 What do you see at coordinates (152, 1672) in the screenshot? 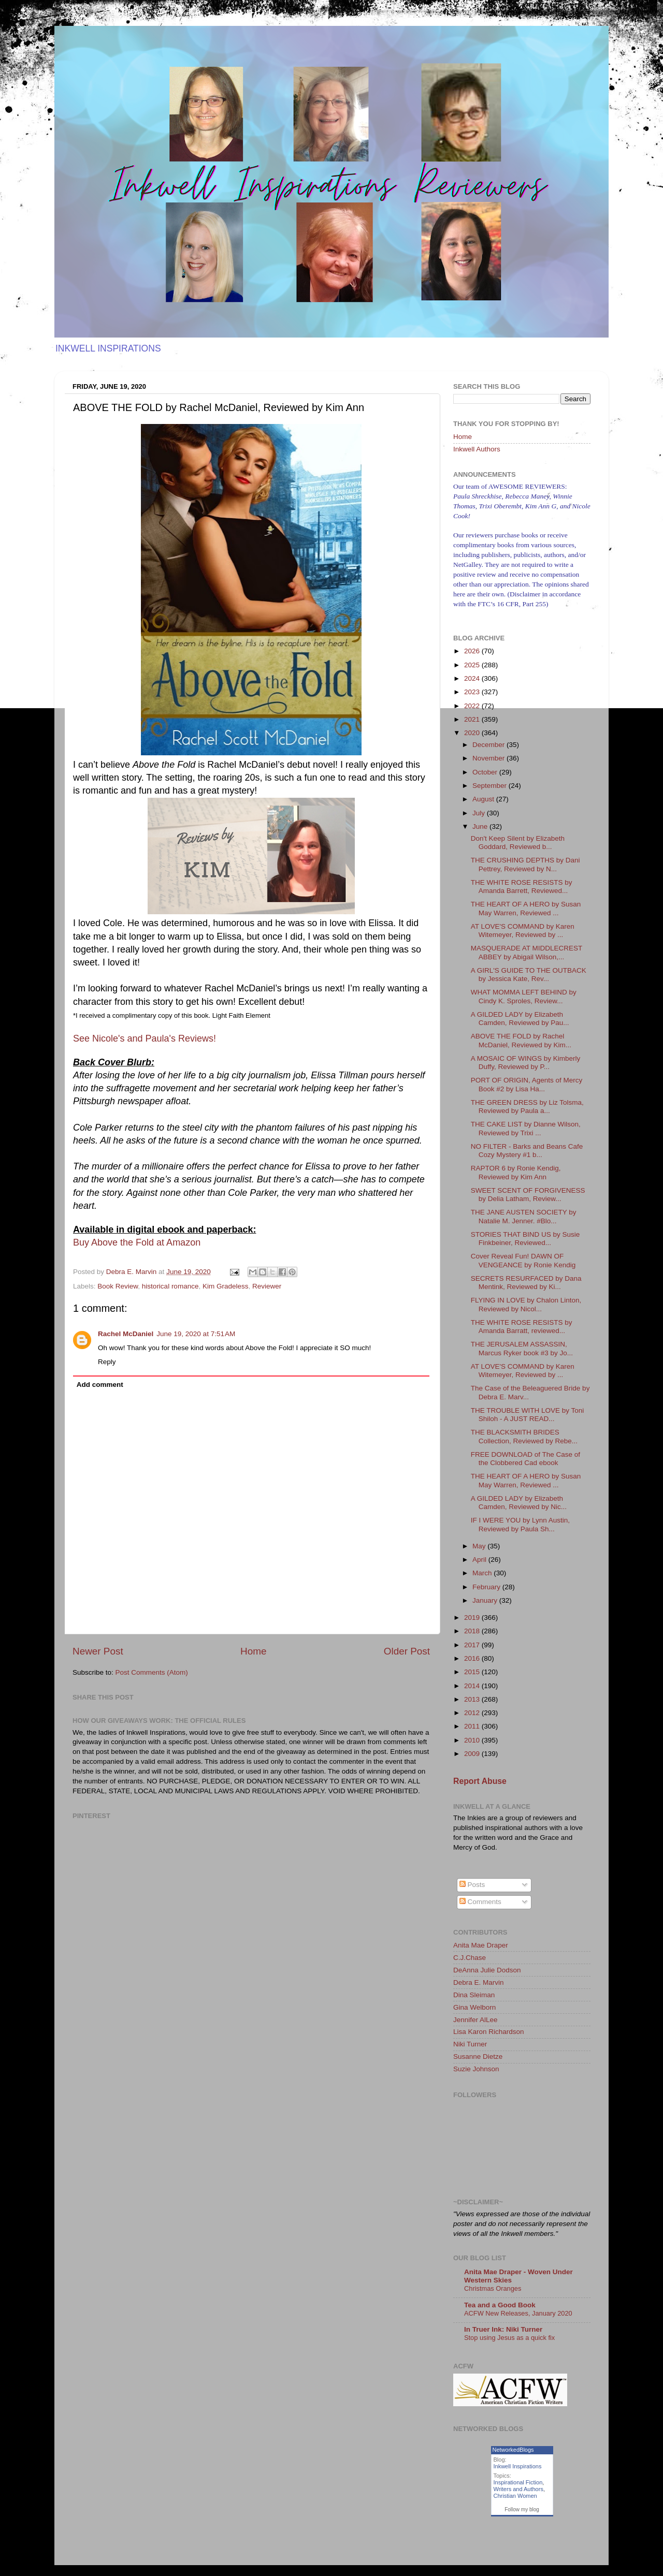
I see `Post Comments (Atom)` at bounding box center [152, 1672].